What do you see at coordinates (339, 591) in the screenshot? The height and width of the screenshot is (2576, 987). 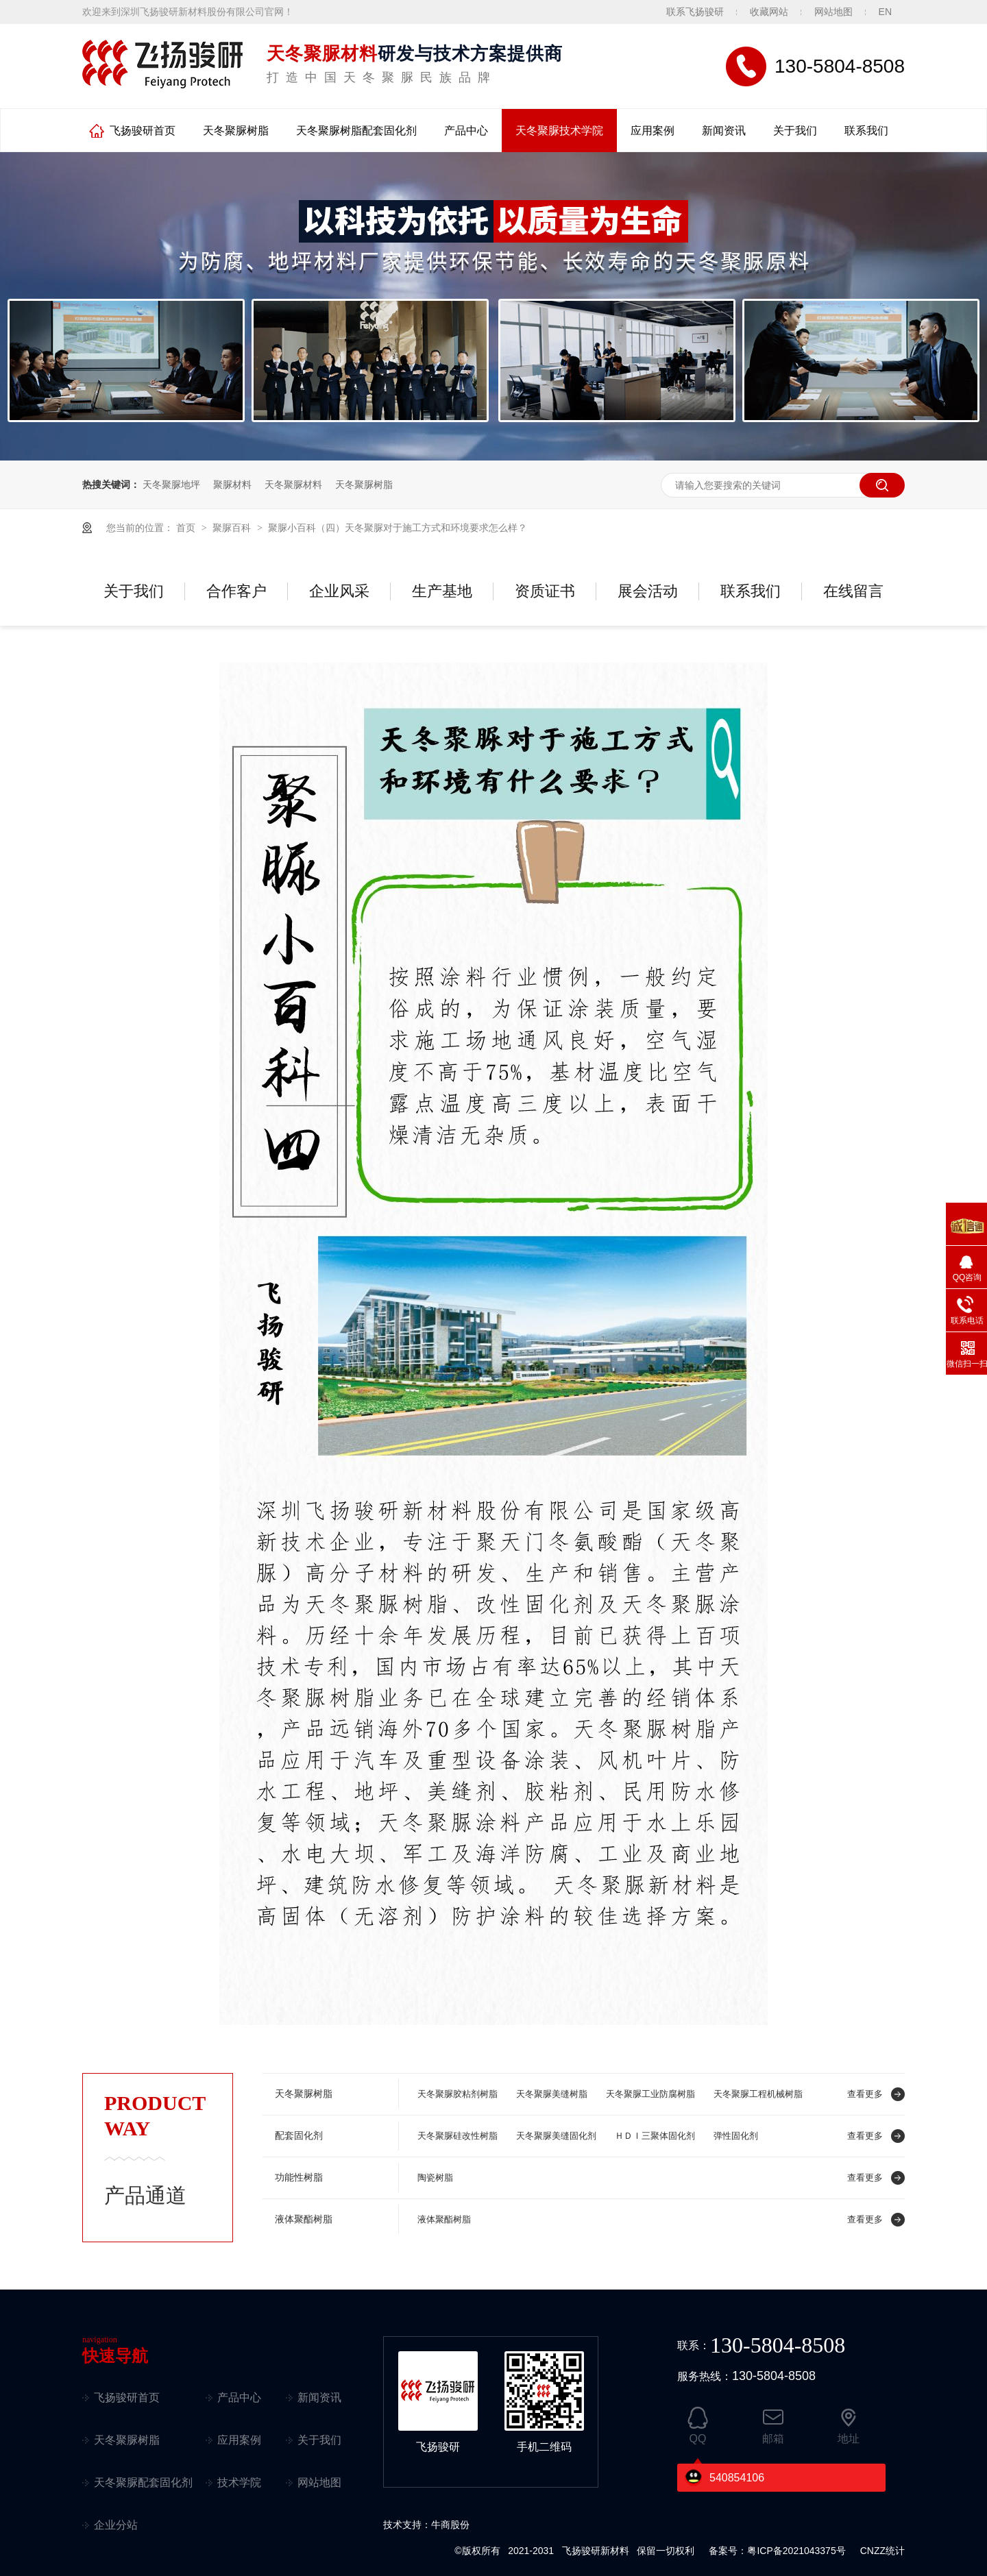 I see `企业风采` at bounding box center [339, 591].